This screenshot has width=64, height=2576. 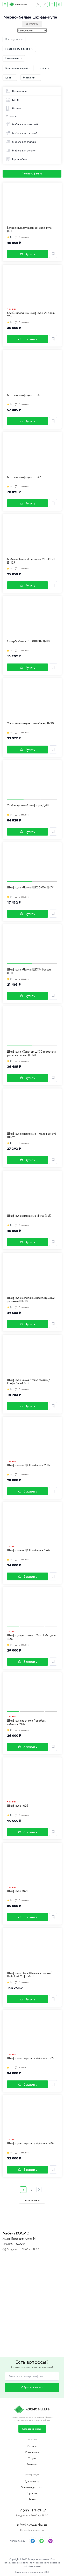 What do you see at coordinates (30, 2143) in the screenshot?
I see `Шкаф-купе с зеркалом «Модель 160»` at bounding box center [30, 2143].